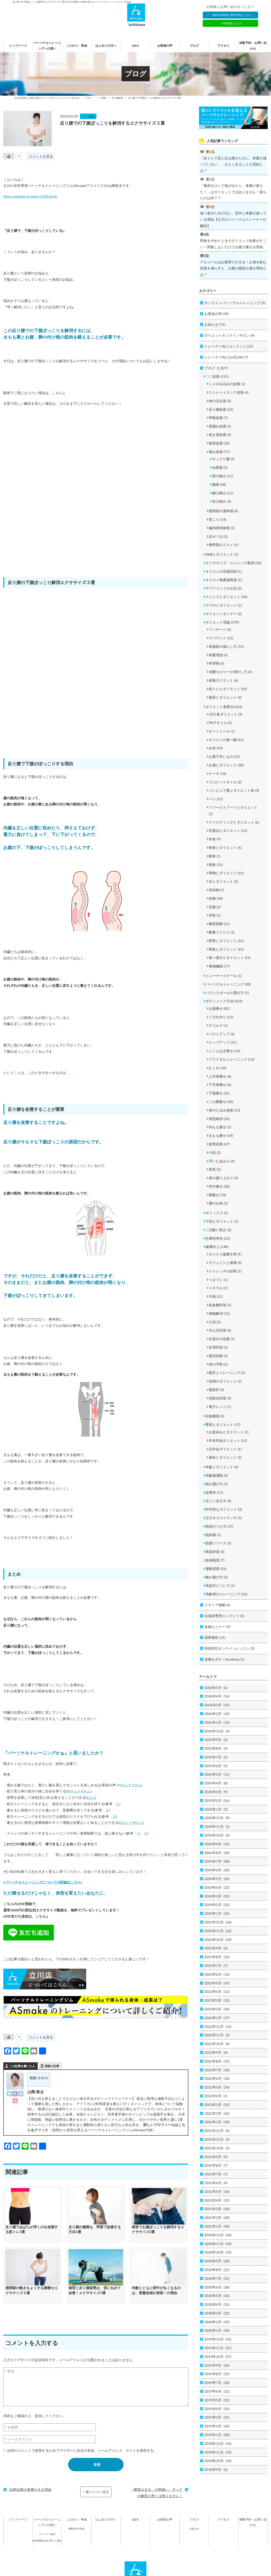  I want to click on 2018年12月, so click(214, 2449).